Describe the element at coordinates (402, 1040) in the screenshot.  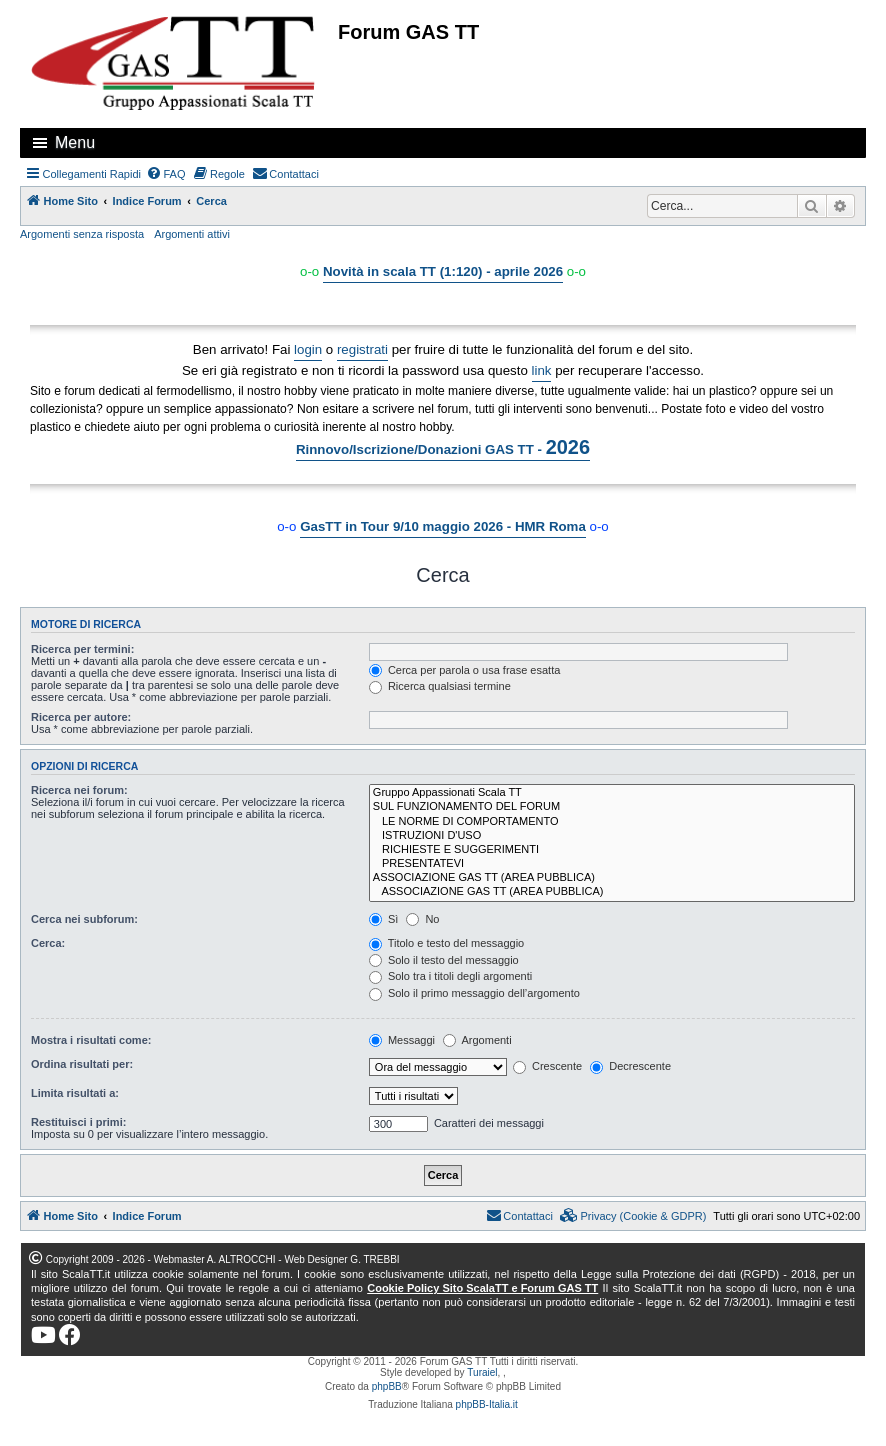
I see `Messaggi` at that location.